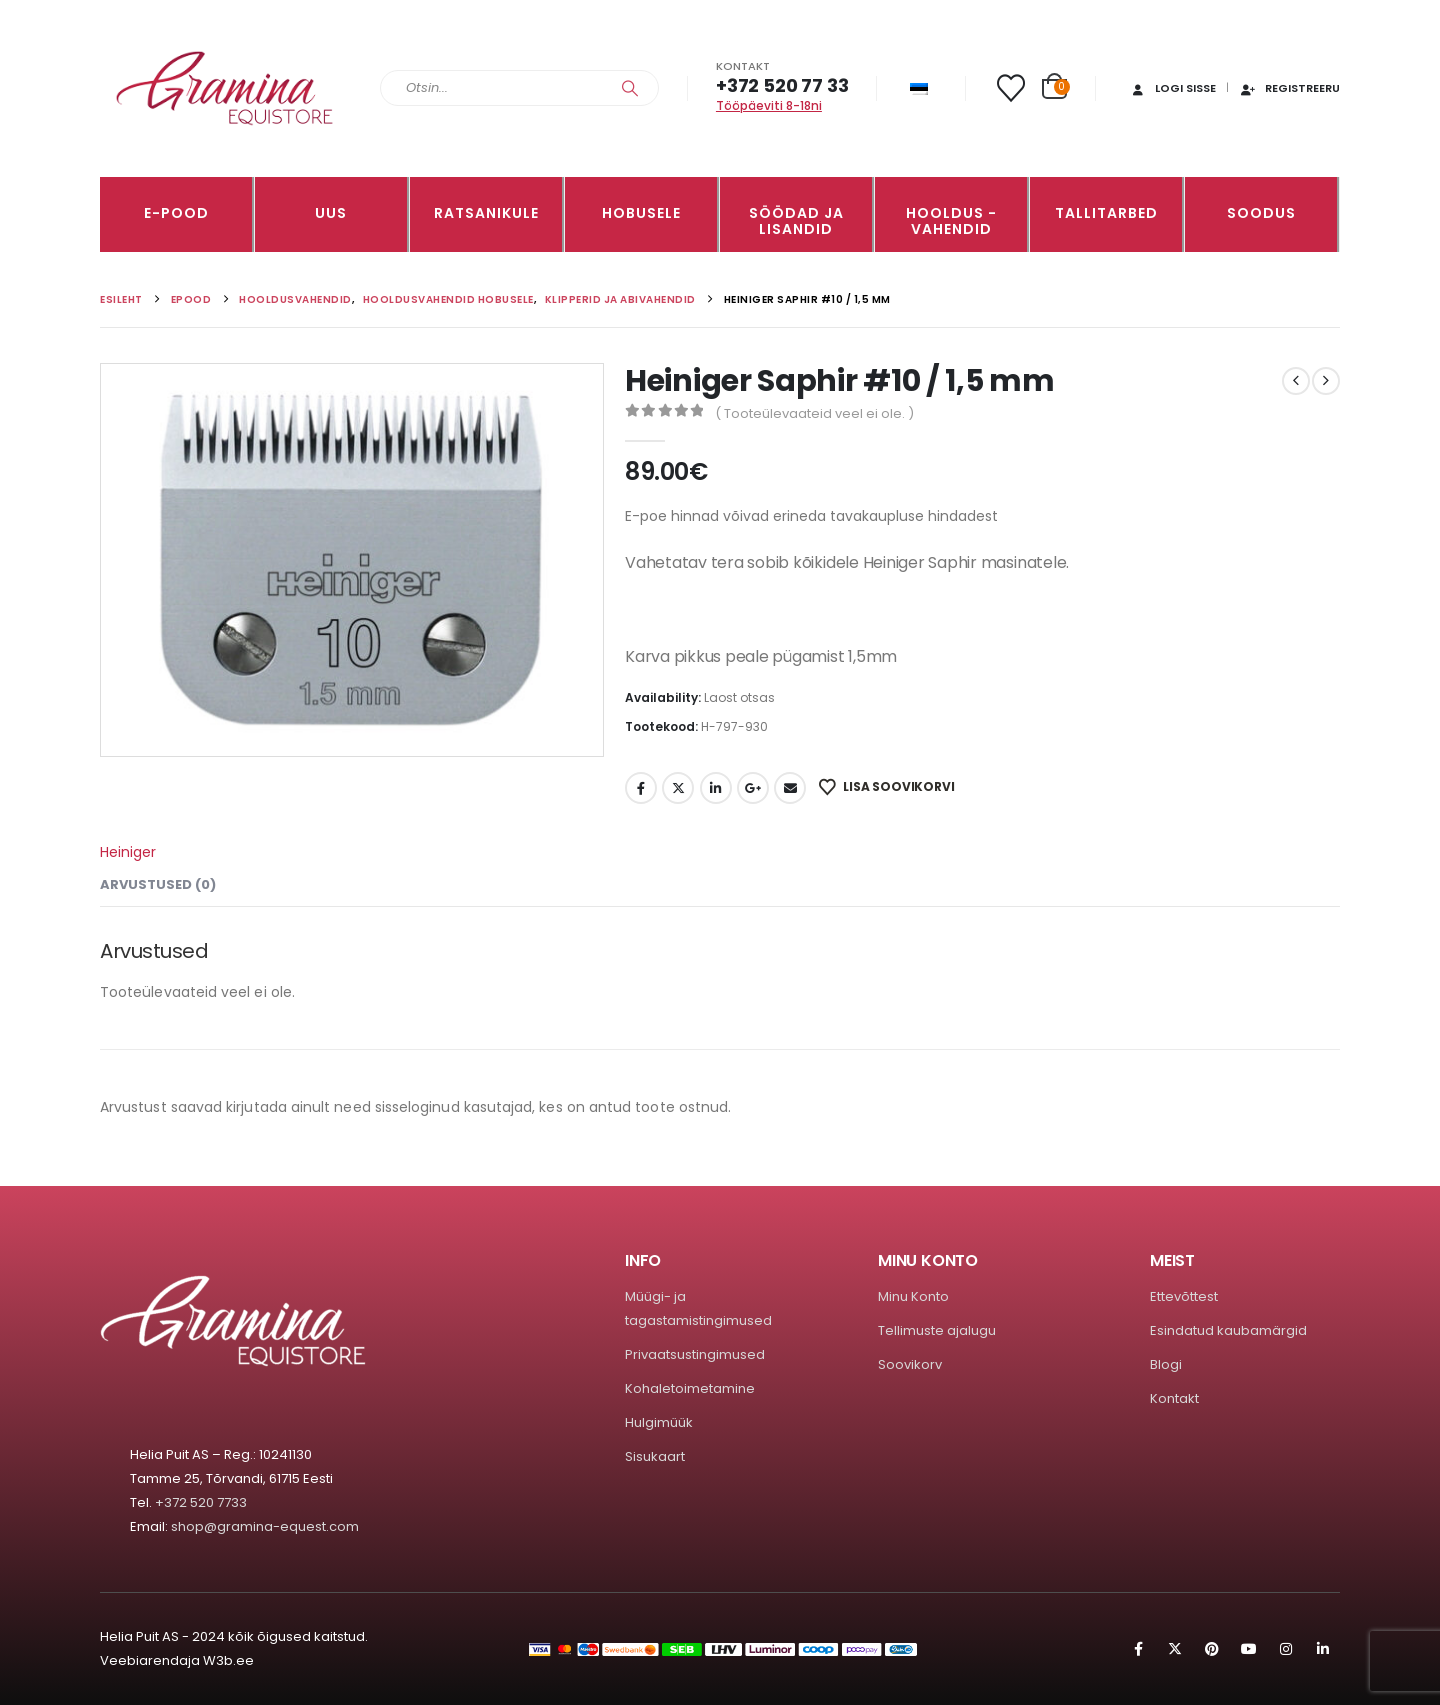 The image size is (1440, 1705). Describe the element at coordinates (753, 788) in the screenshot. I see `Google +` at that location.